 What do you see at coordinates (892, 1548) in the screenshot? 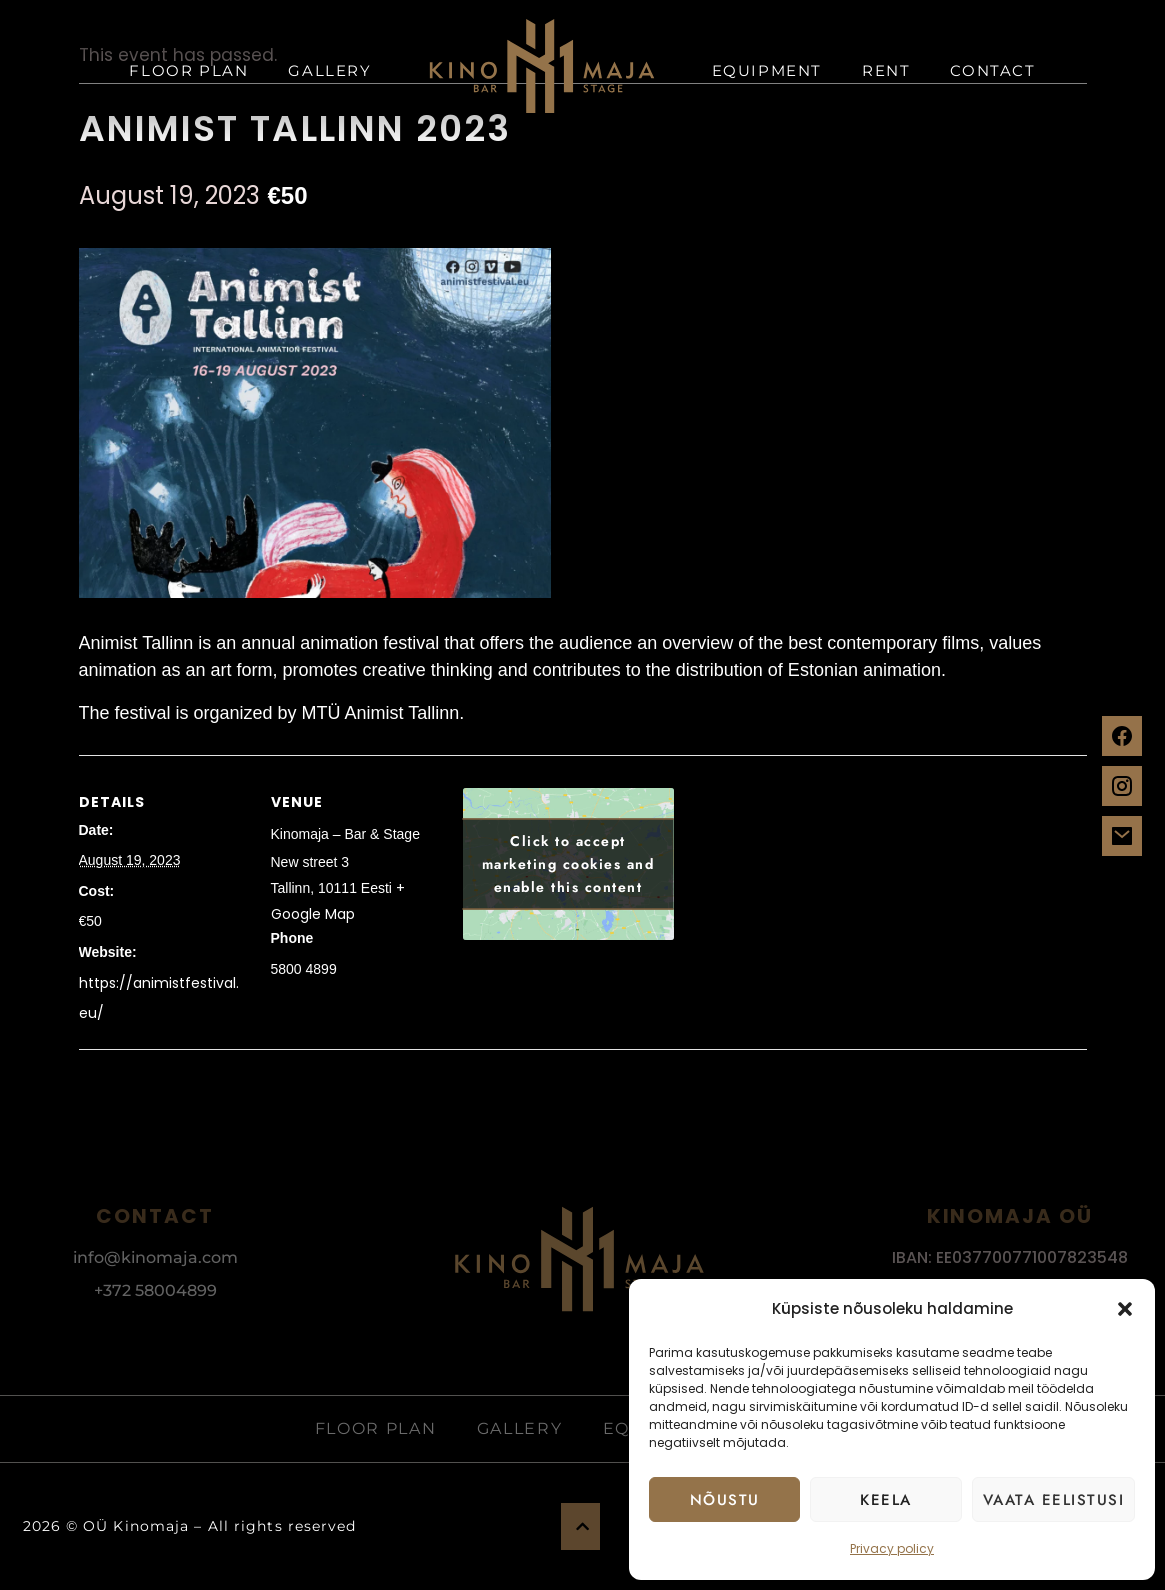
I see `Privacy policy` at bounding box center [892, 1548].